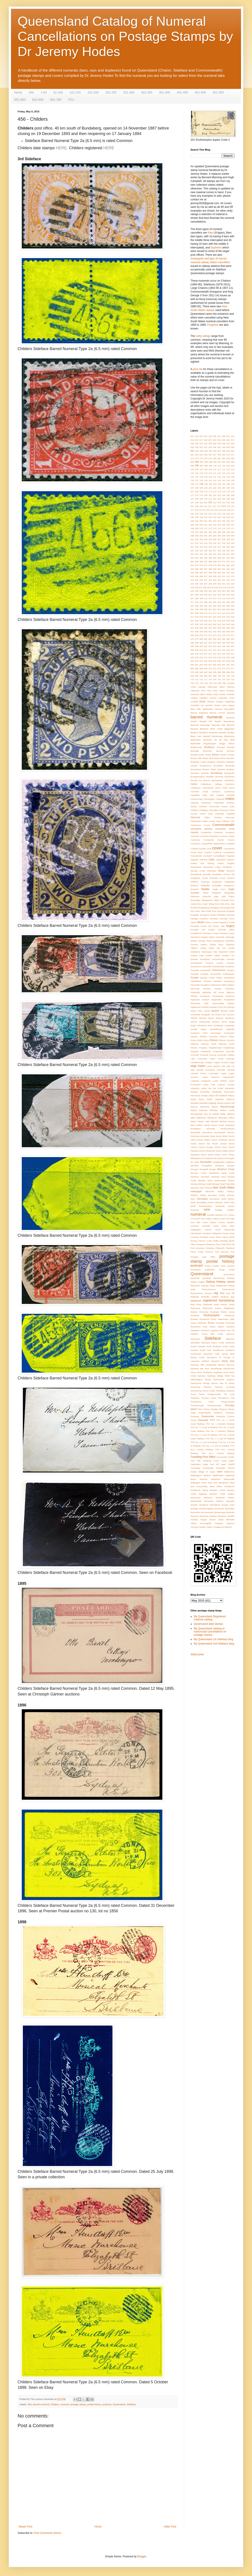 The image size is (252, 2576). What do you see at coordinates (192, 554) in the screenshot?
I see `342` at bounding box center [192, 554].